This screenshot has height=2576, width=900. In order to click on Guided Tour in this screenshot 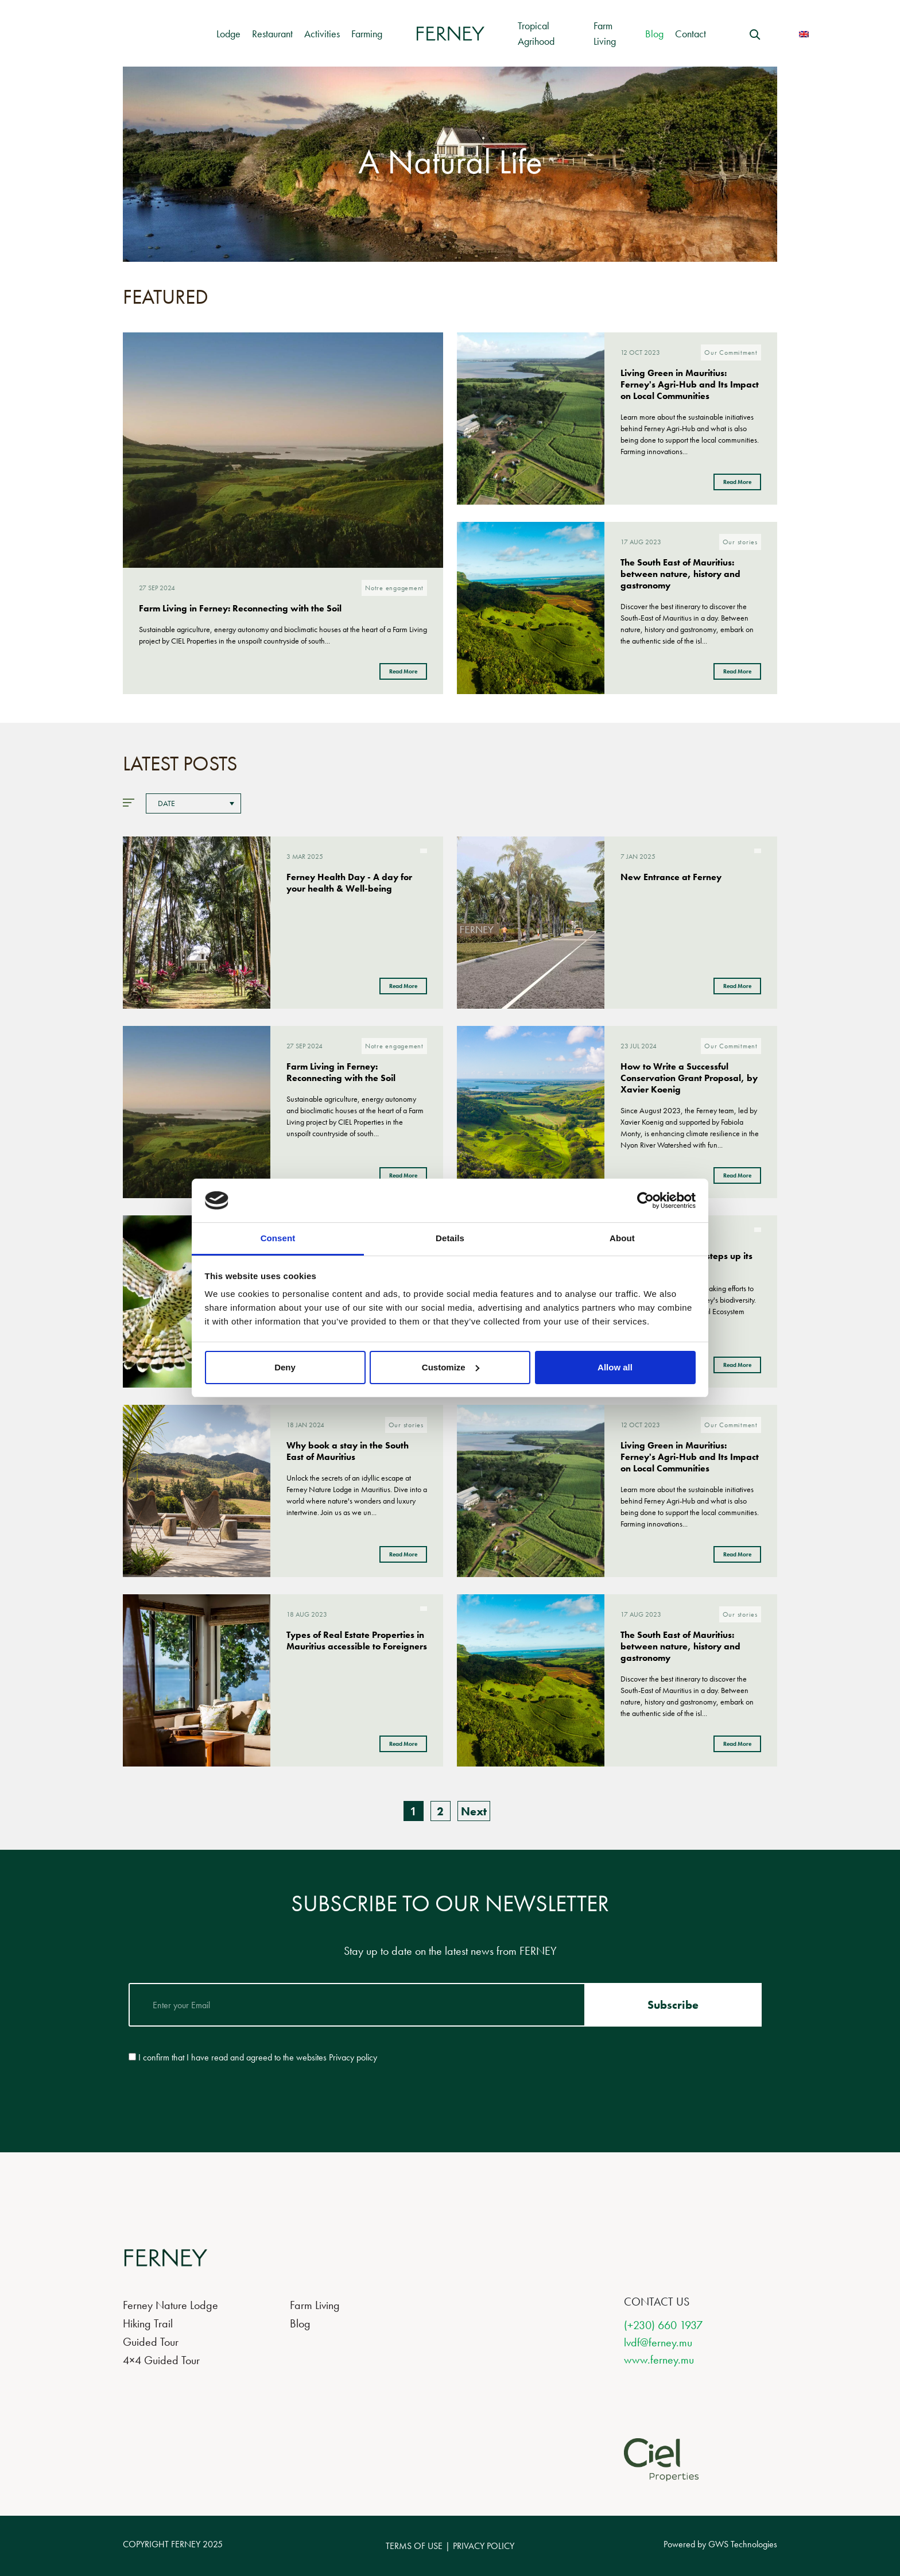, I will do `click(151, 2341)`.